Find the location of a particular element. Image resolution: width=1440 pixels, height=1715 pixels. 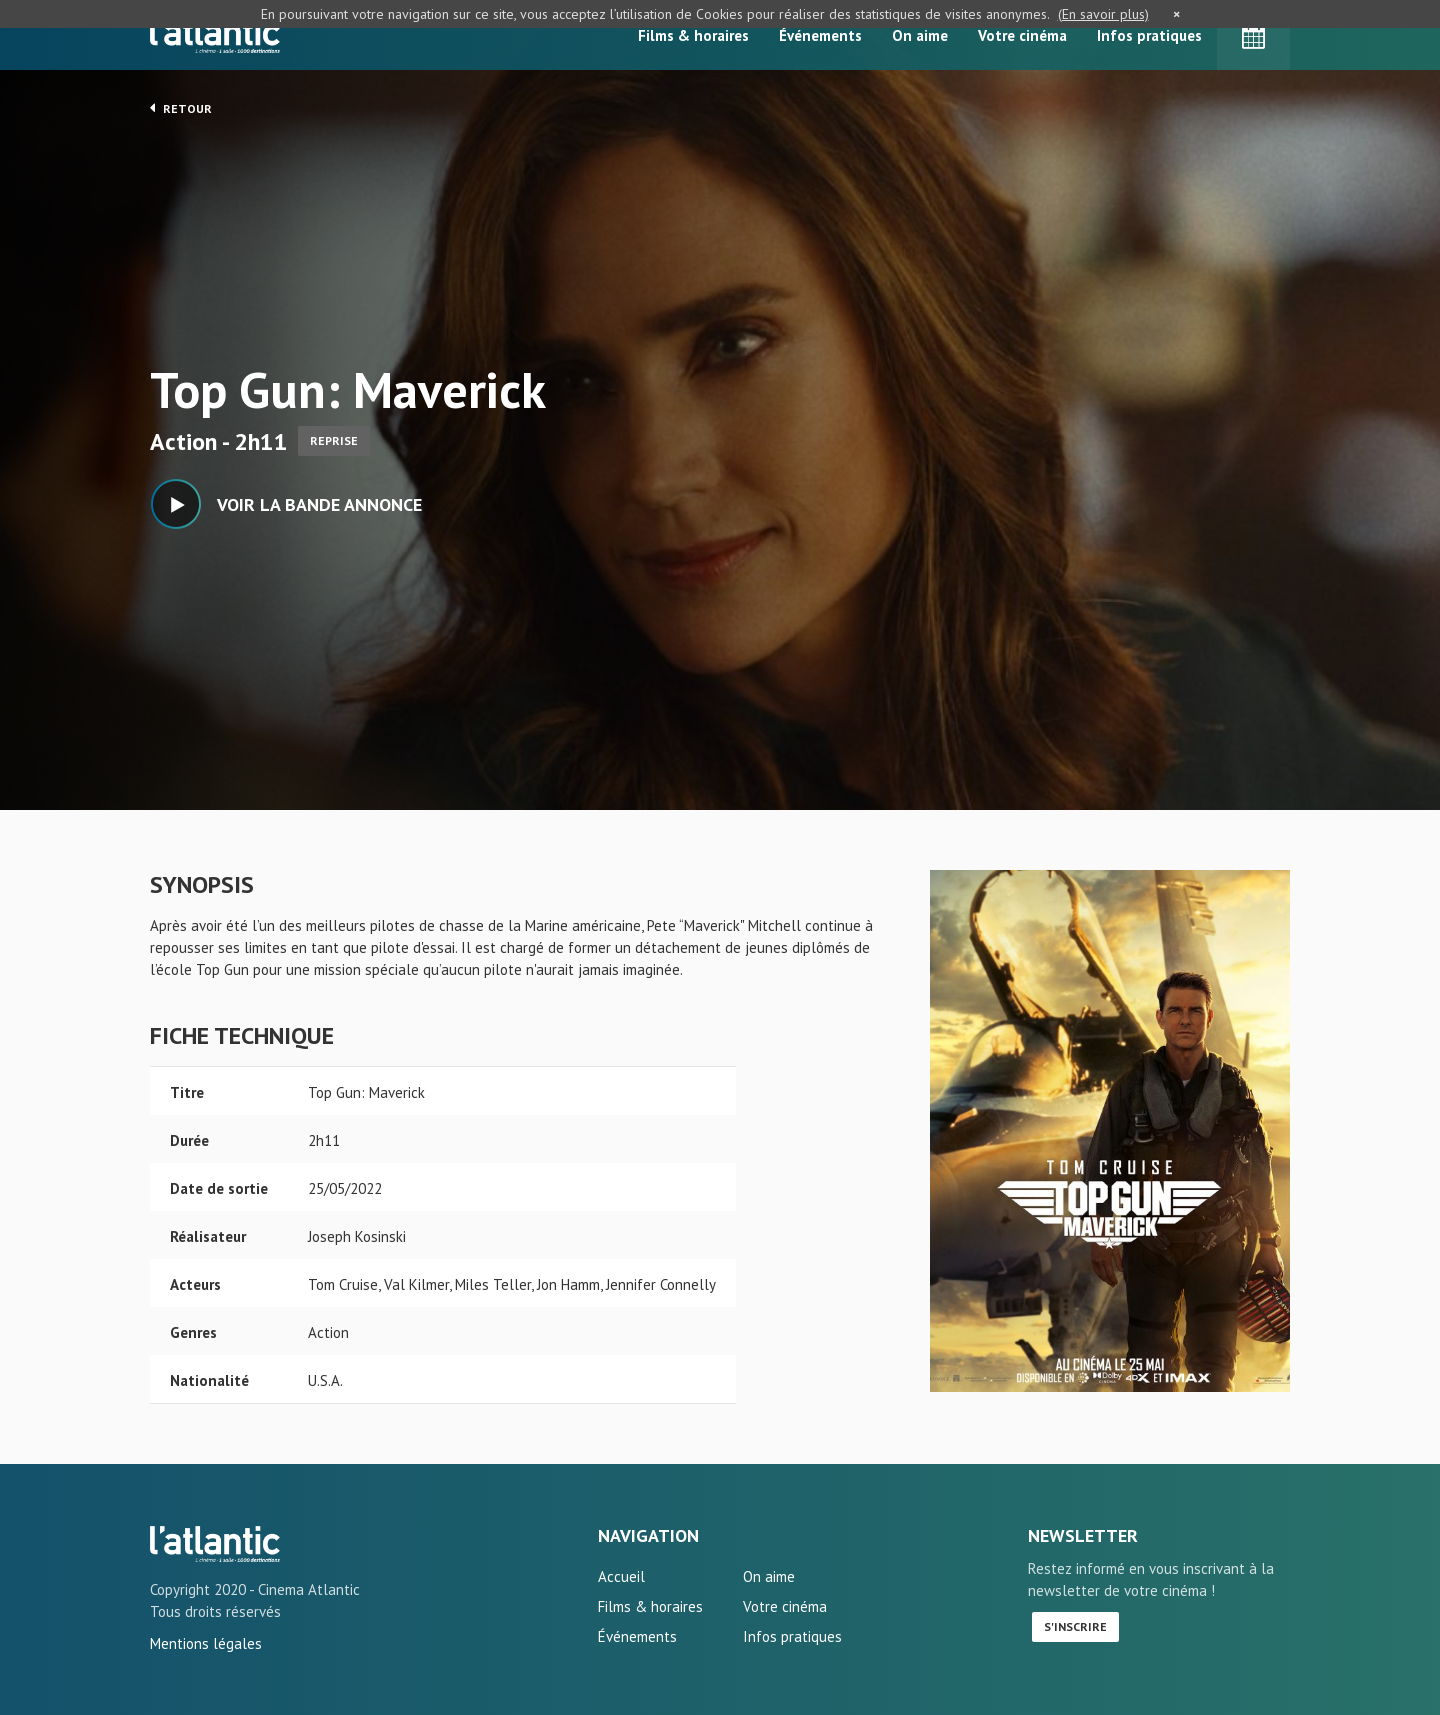

Événements is located at coordinates (820, 35).